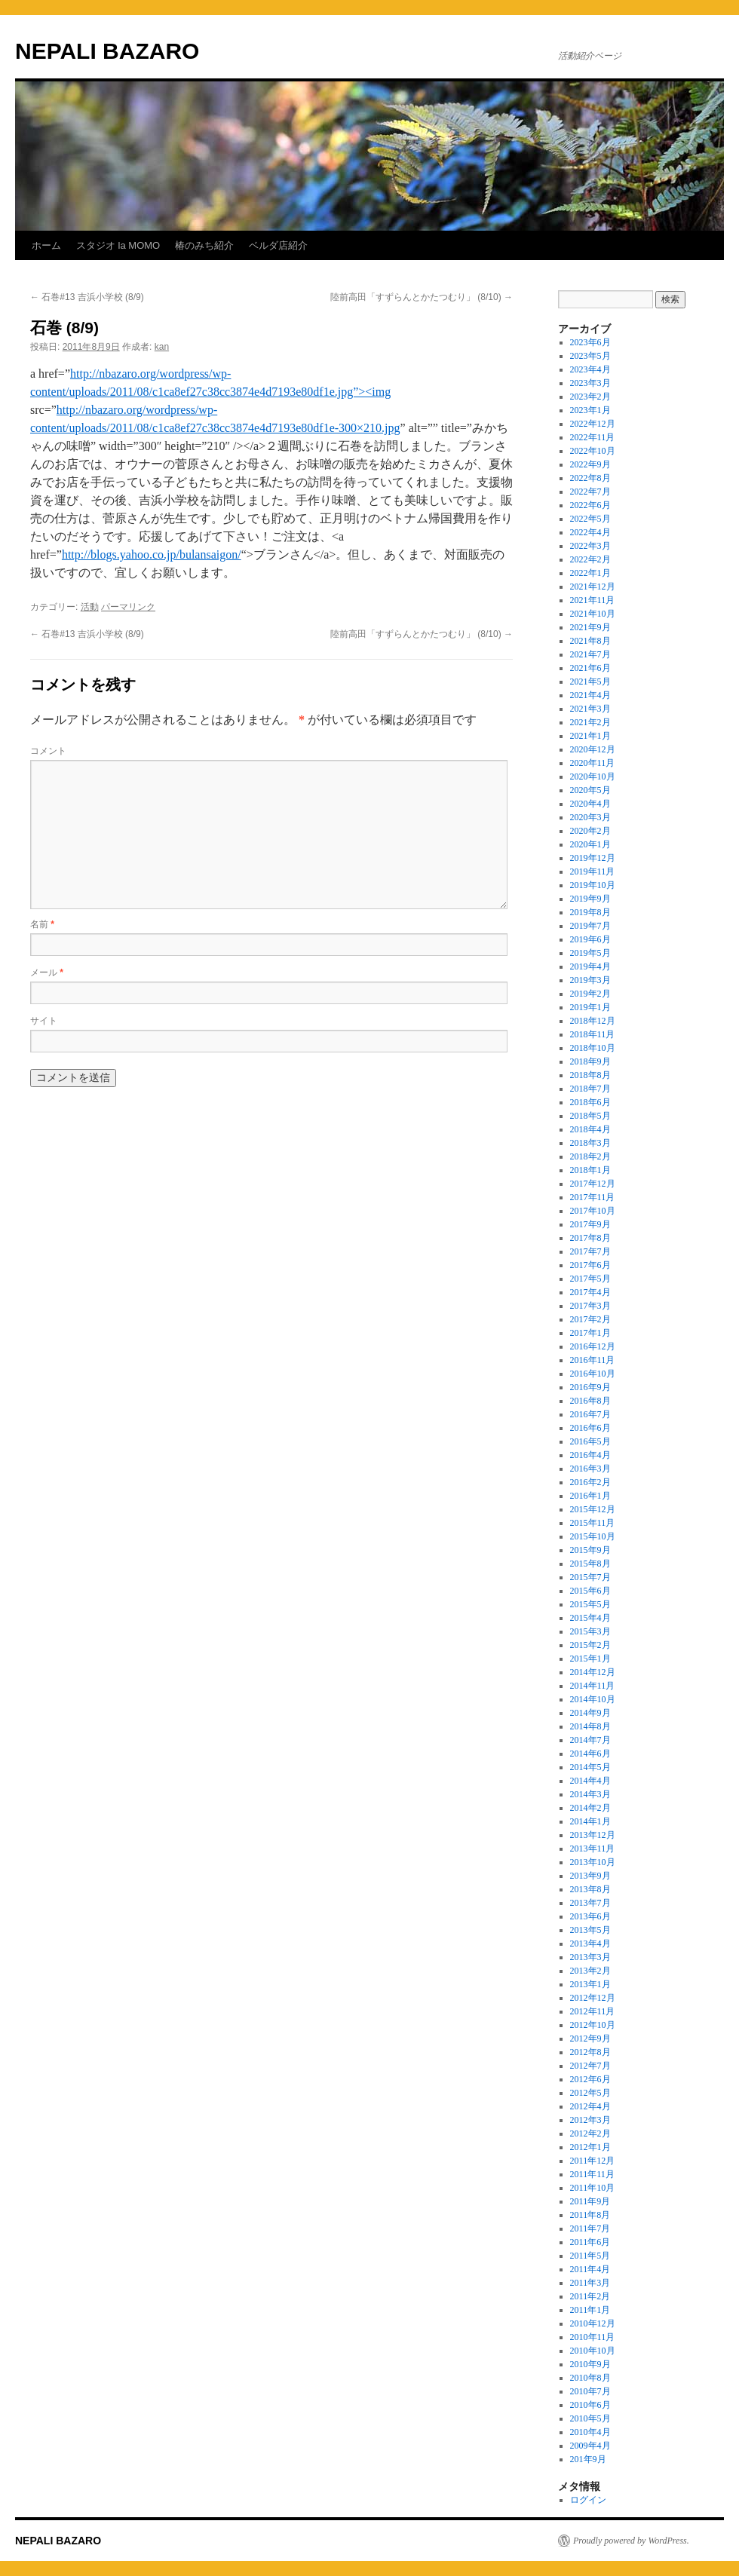 The height and width of the screenshot is (2576, 739). Describe the element at coordinates (590, 2364) in the screenshot. I see `2010年9月` at that location.